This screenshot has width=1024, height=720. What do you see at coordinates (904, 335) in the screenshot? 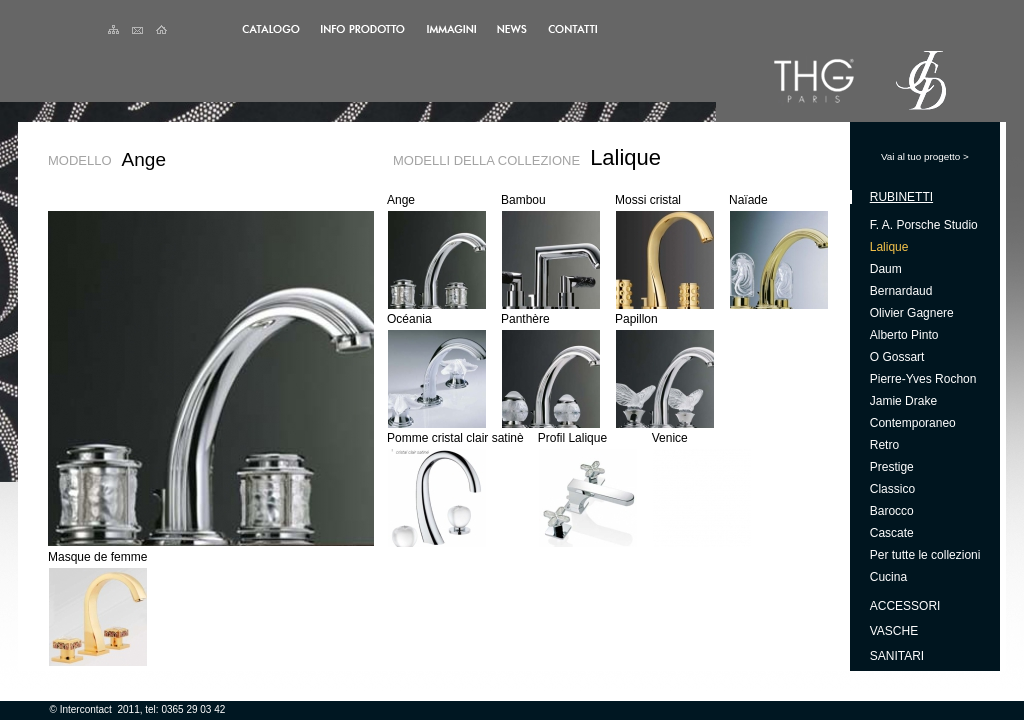
I see `Alberto Pinto` at bounding box center [904, 335].